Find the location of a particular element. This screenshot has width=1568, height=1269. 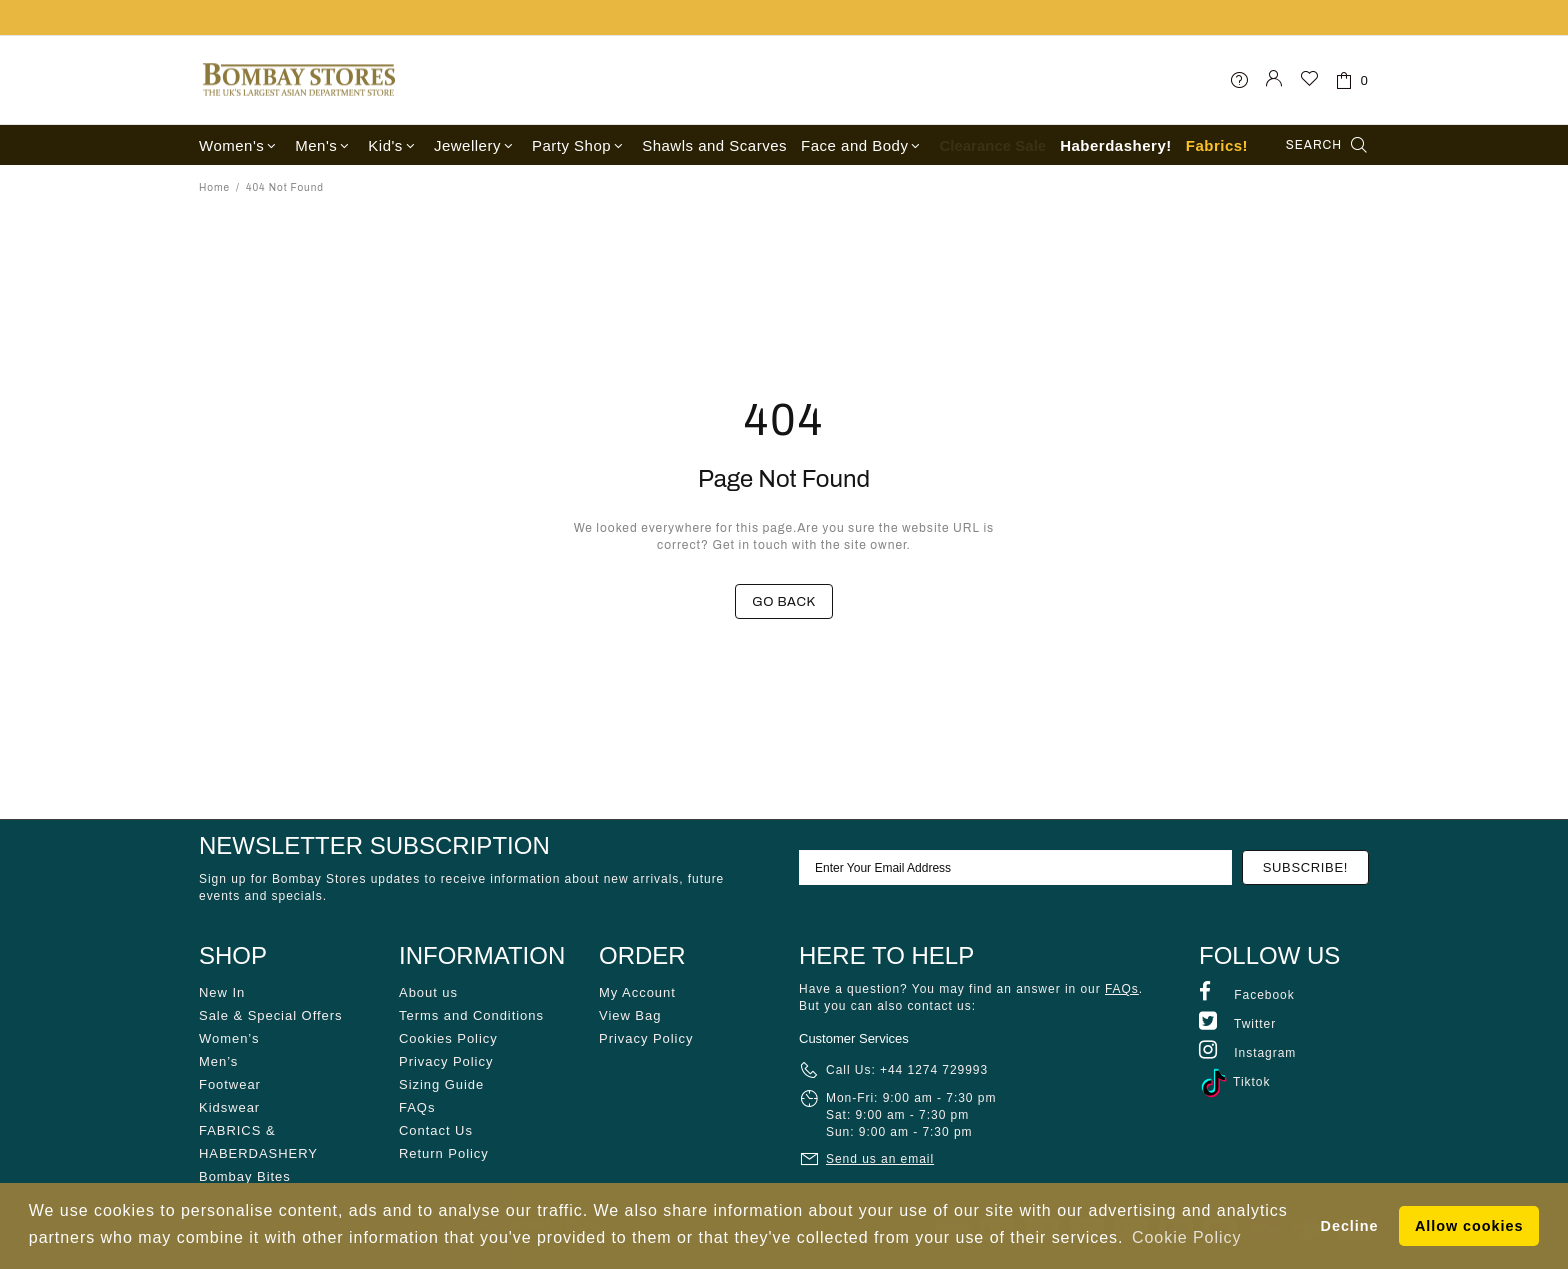

Send us an email is located at coordinates (880, 1159).